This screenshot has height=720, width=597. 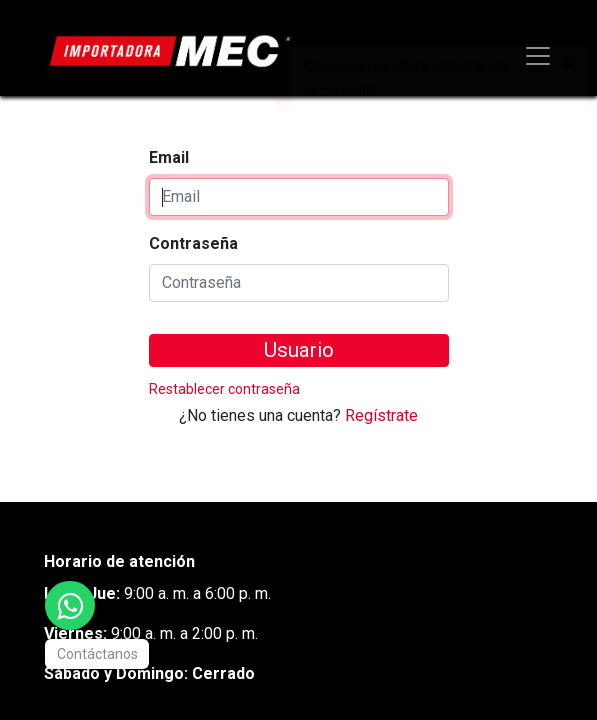 I want to click on Contraseña, so click(x=193, y=243).